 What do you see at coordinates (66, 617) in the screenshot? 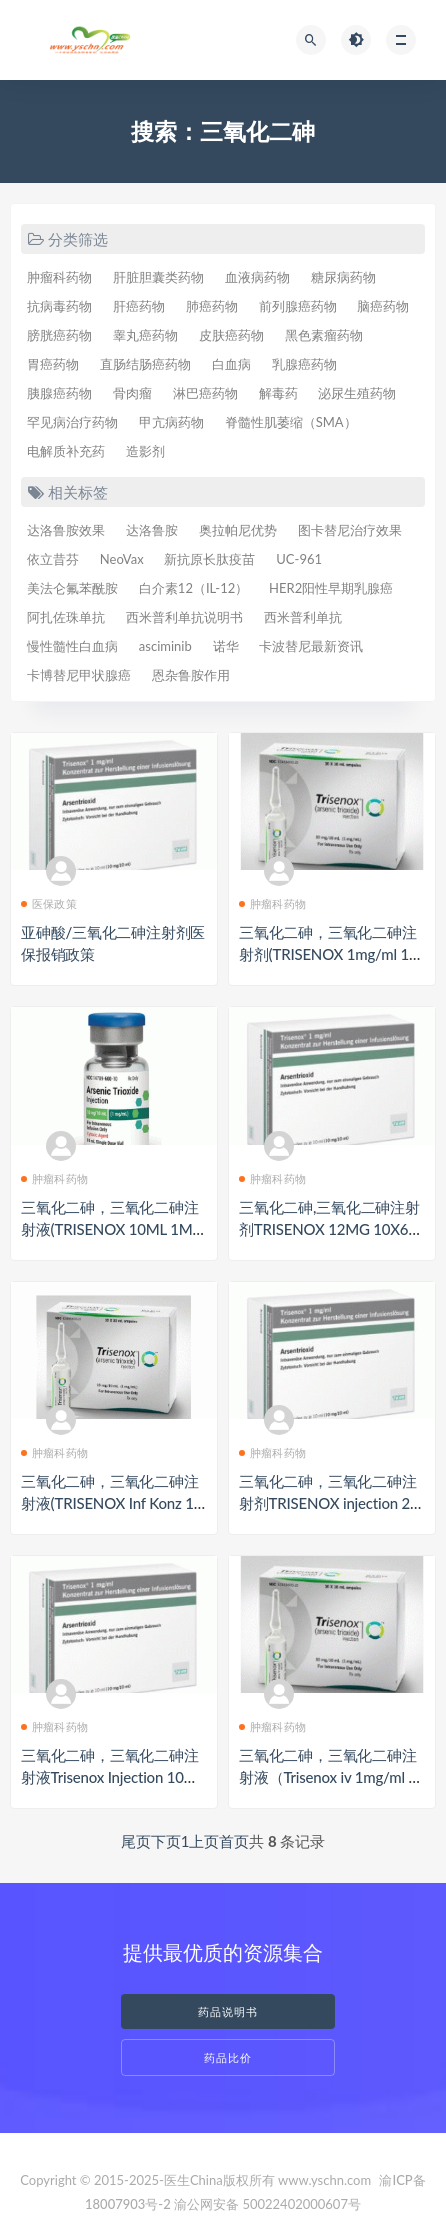
I see `阿扎佐珠单抗` at bounding box center [66, 617].